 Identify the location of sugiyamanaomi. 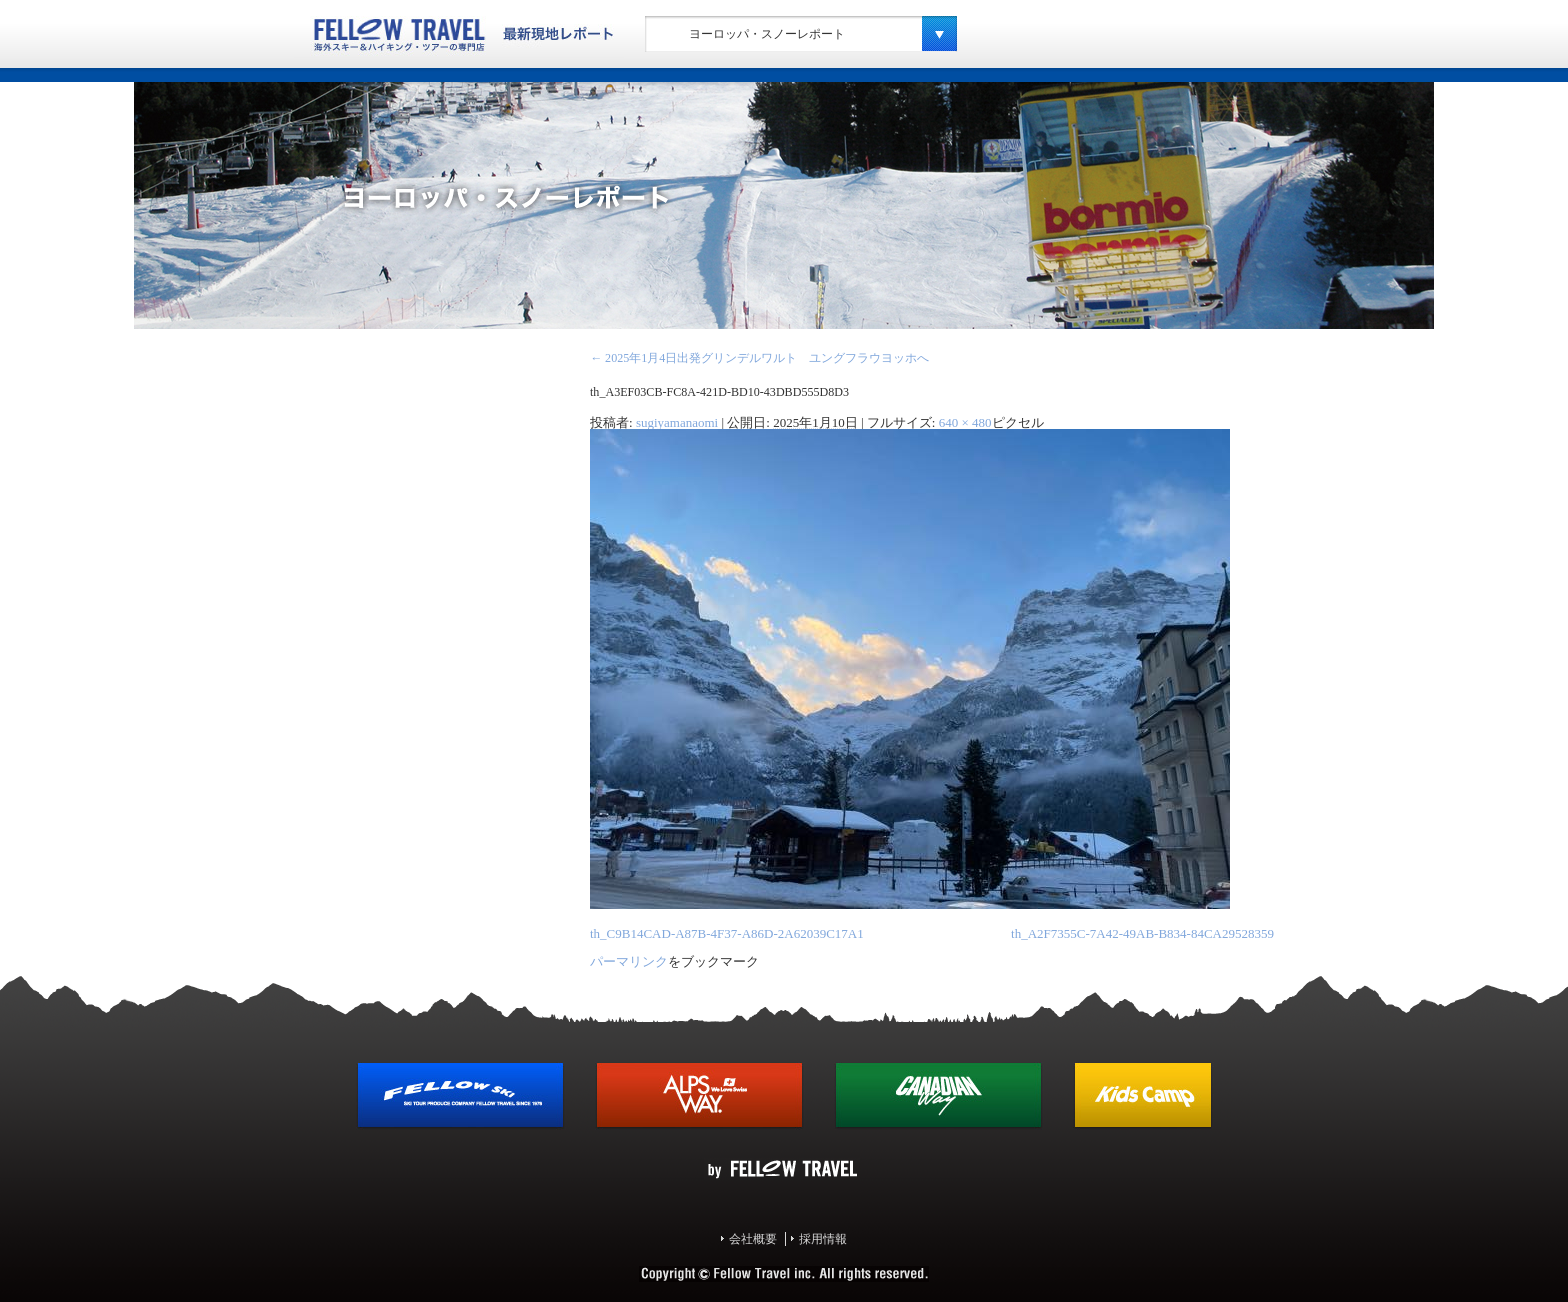
(677, 422).